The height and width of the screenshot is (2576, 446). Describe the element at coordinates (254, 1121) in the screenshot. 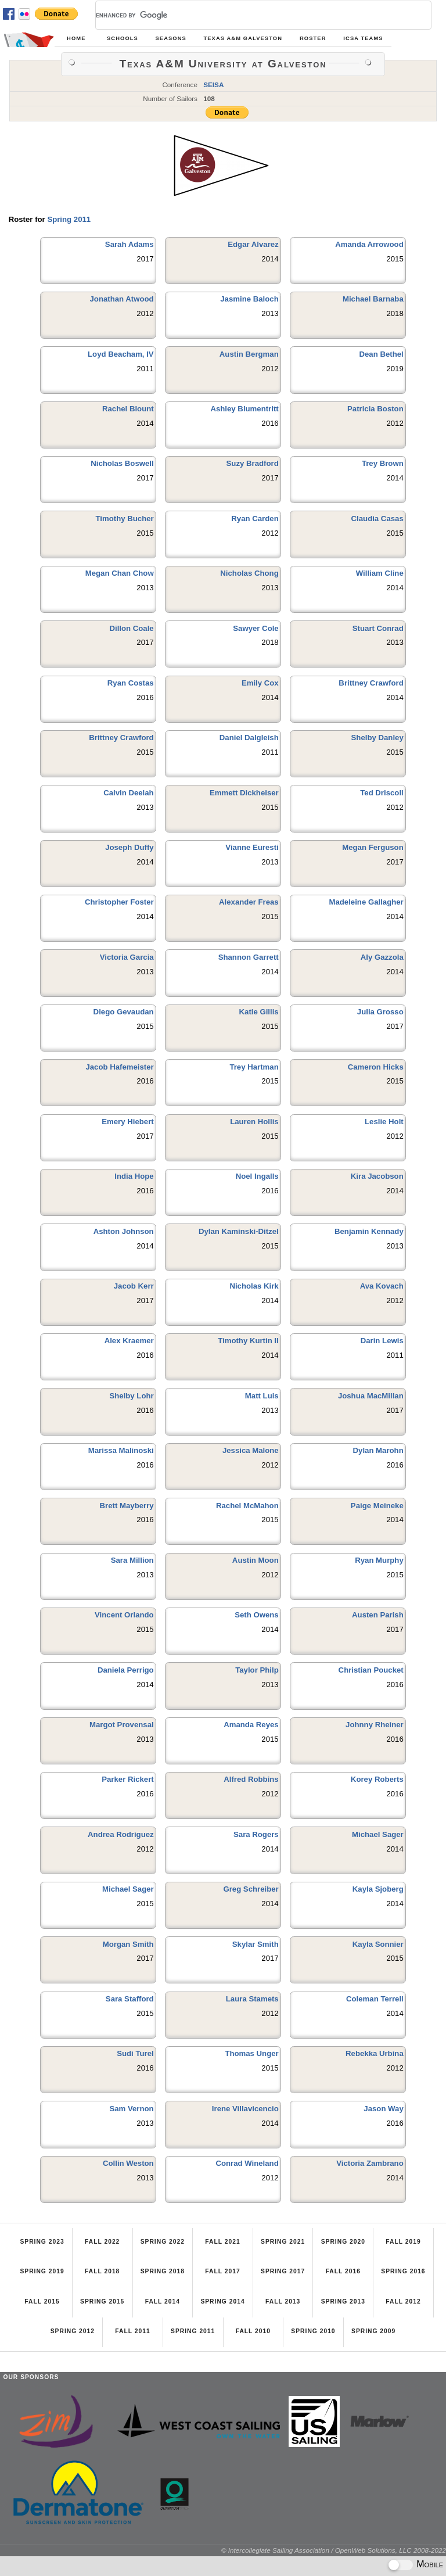

I see `Lauren Hollis` at that location.